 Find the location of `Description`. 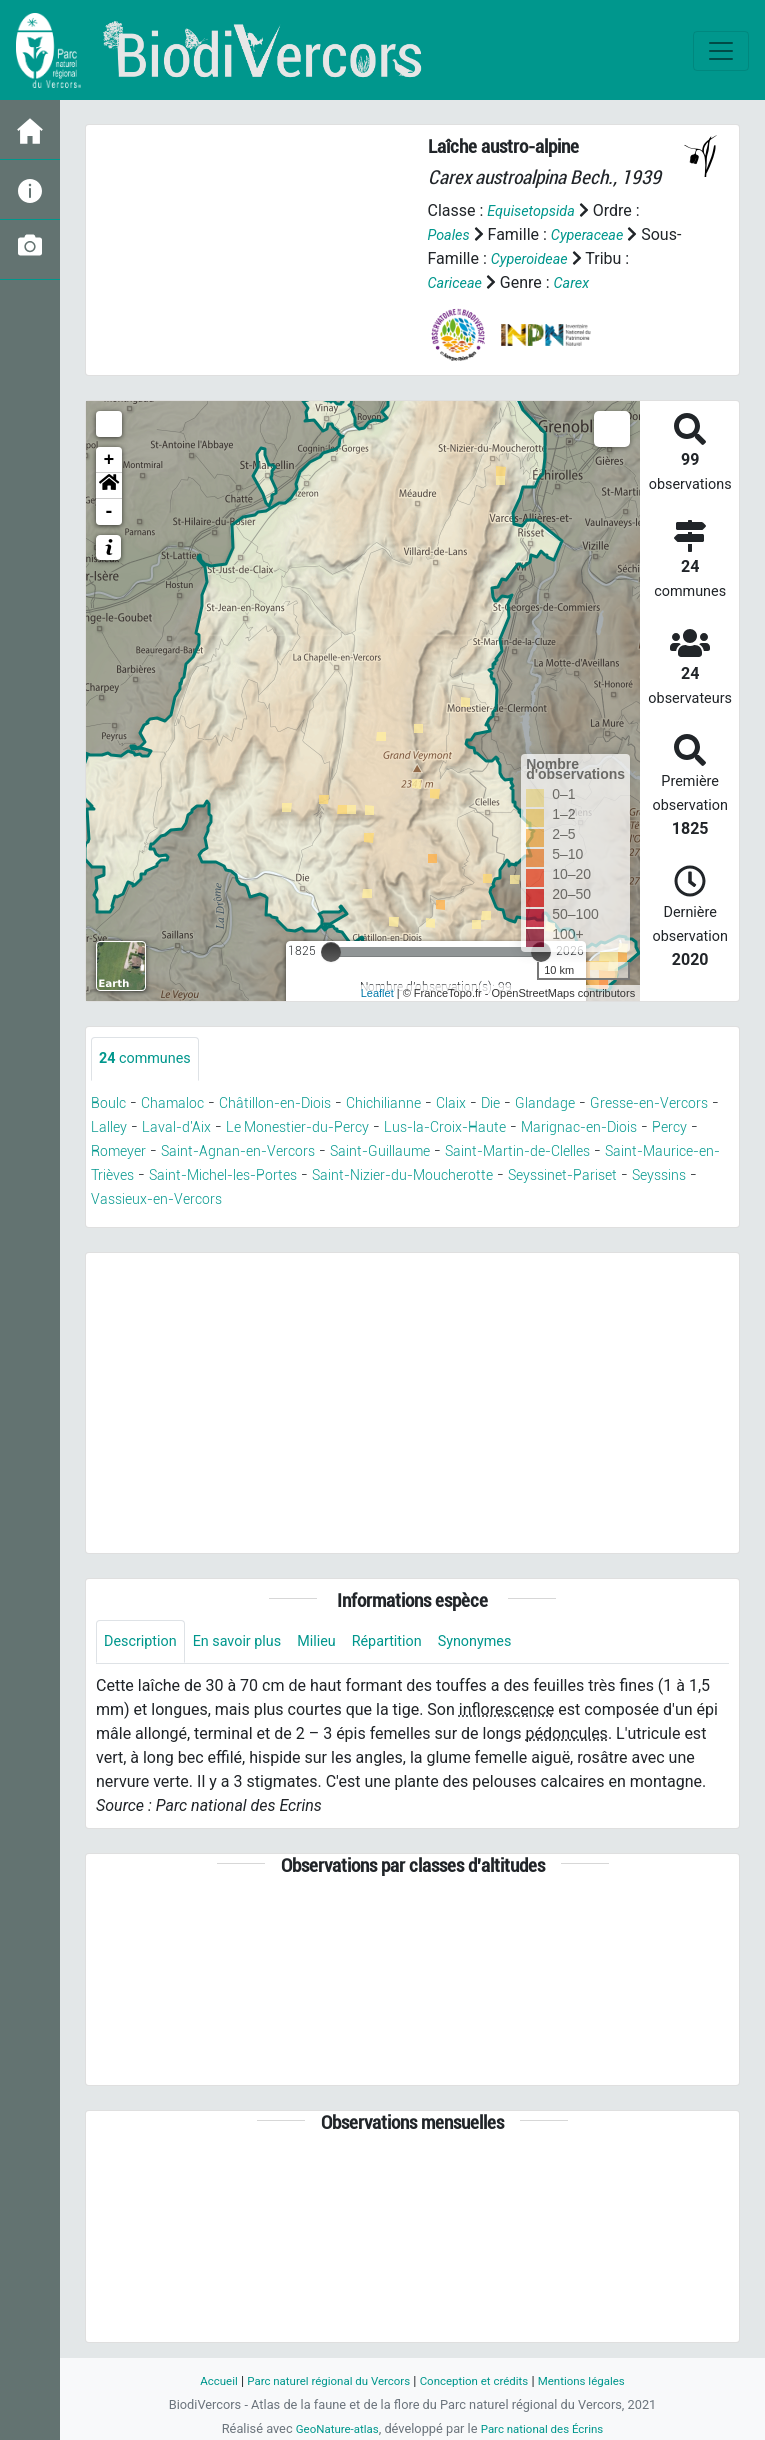

Description is located at coordinates (144, 1644).